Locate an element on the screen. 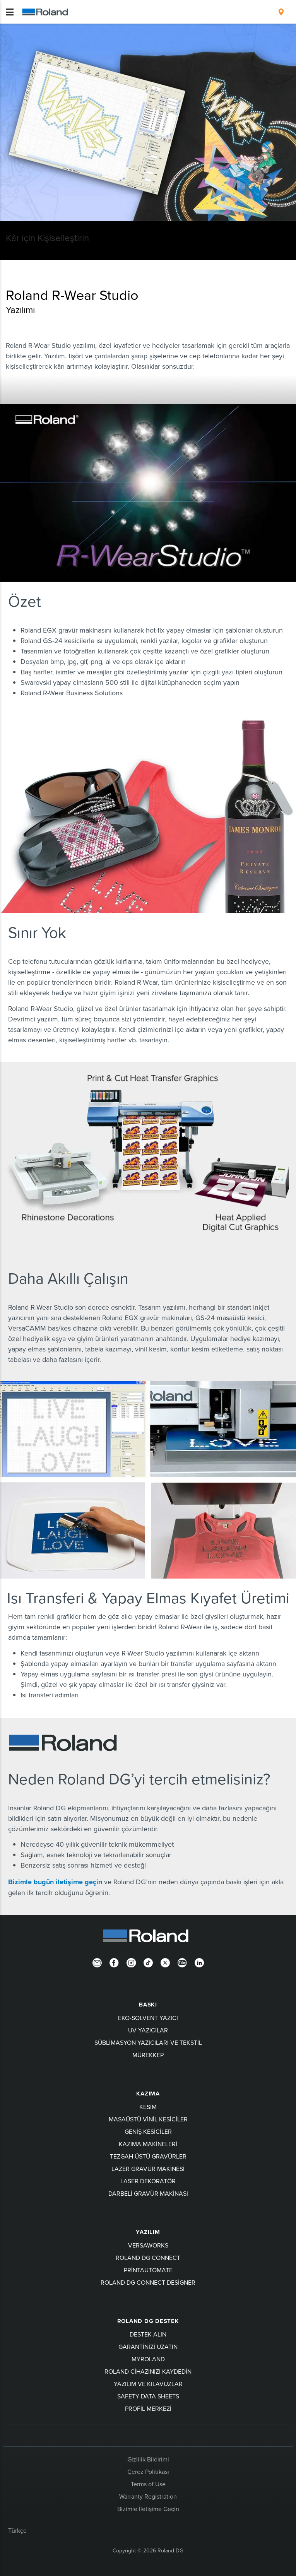 This screenshot has width=296, height=2576. Kazıma Makineleri is located at coordinates (148, 2144).